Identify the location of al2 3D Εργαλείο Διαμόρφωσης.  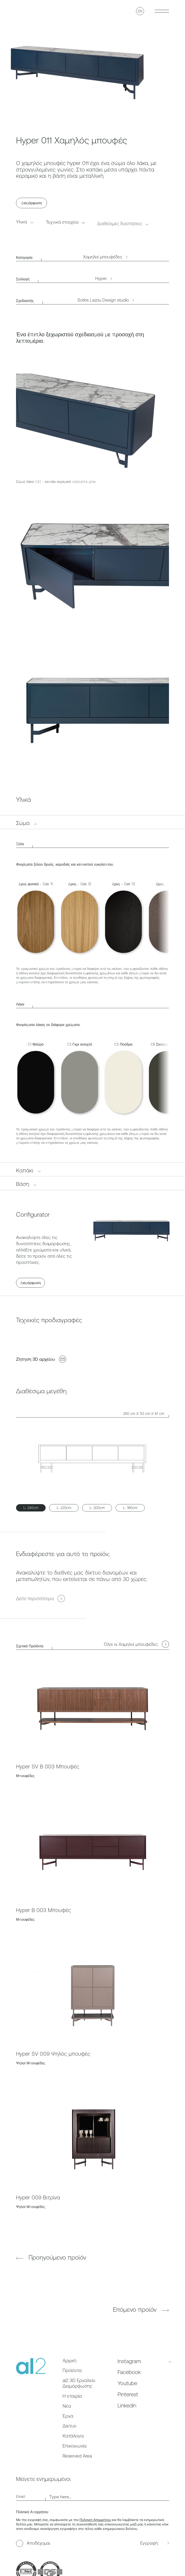
(79, 2383).